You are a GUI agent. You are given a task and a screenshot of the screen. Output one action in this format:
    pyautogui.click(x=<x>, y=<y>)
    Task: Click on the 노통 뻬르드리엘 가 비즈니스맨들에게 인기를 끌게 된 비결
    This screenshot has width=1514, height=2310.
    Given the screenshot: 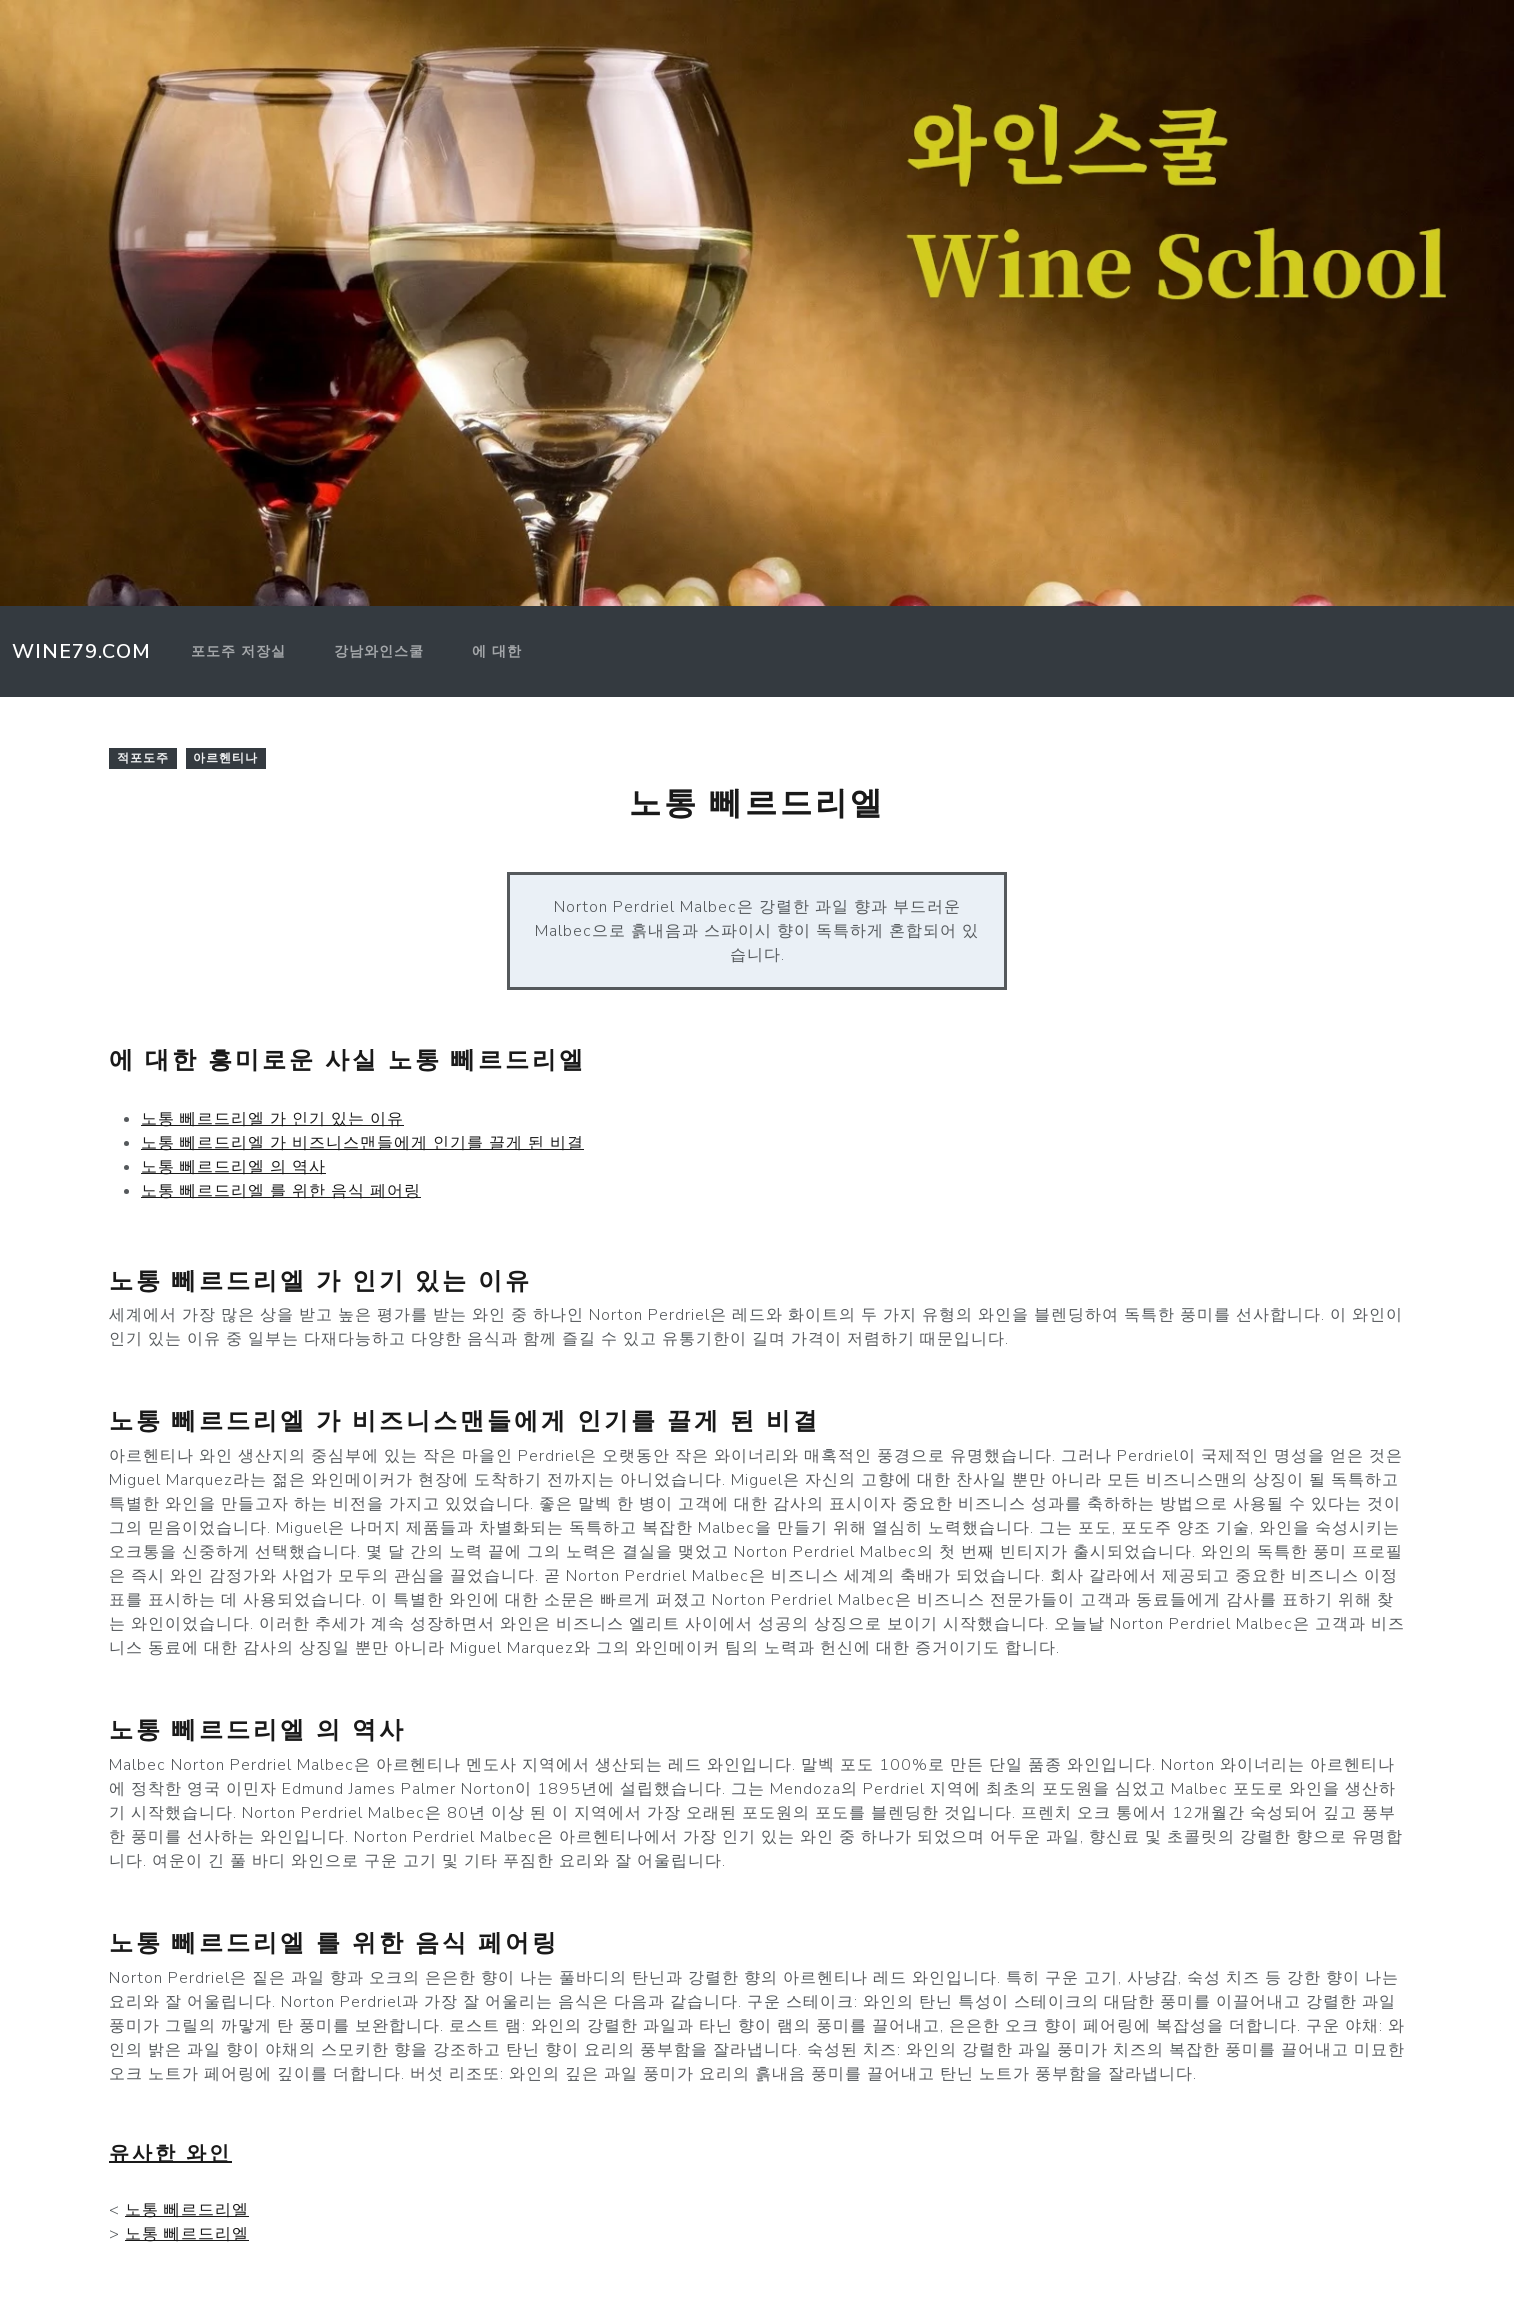 What is the action you would take?
    pyautogui.click(x=362, y=1143)
    